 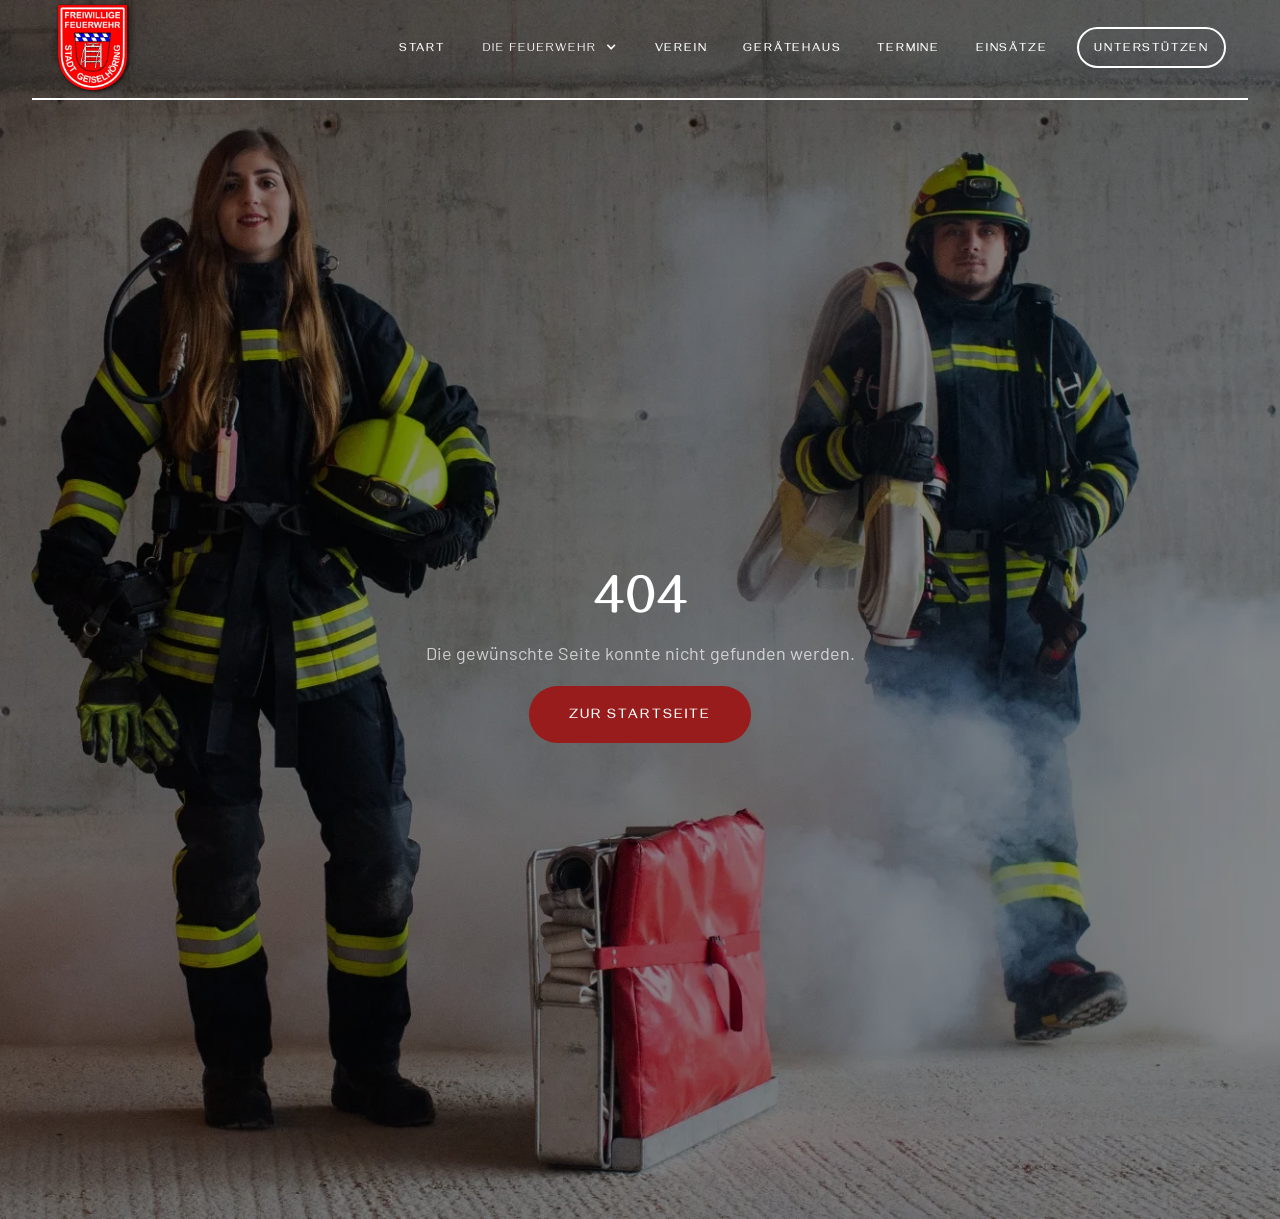 What do you see at coordinates (640, 716) in the screenshot?
I see `Zur Startseite` at bounding box center [640, 716].